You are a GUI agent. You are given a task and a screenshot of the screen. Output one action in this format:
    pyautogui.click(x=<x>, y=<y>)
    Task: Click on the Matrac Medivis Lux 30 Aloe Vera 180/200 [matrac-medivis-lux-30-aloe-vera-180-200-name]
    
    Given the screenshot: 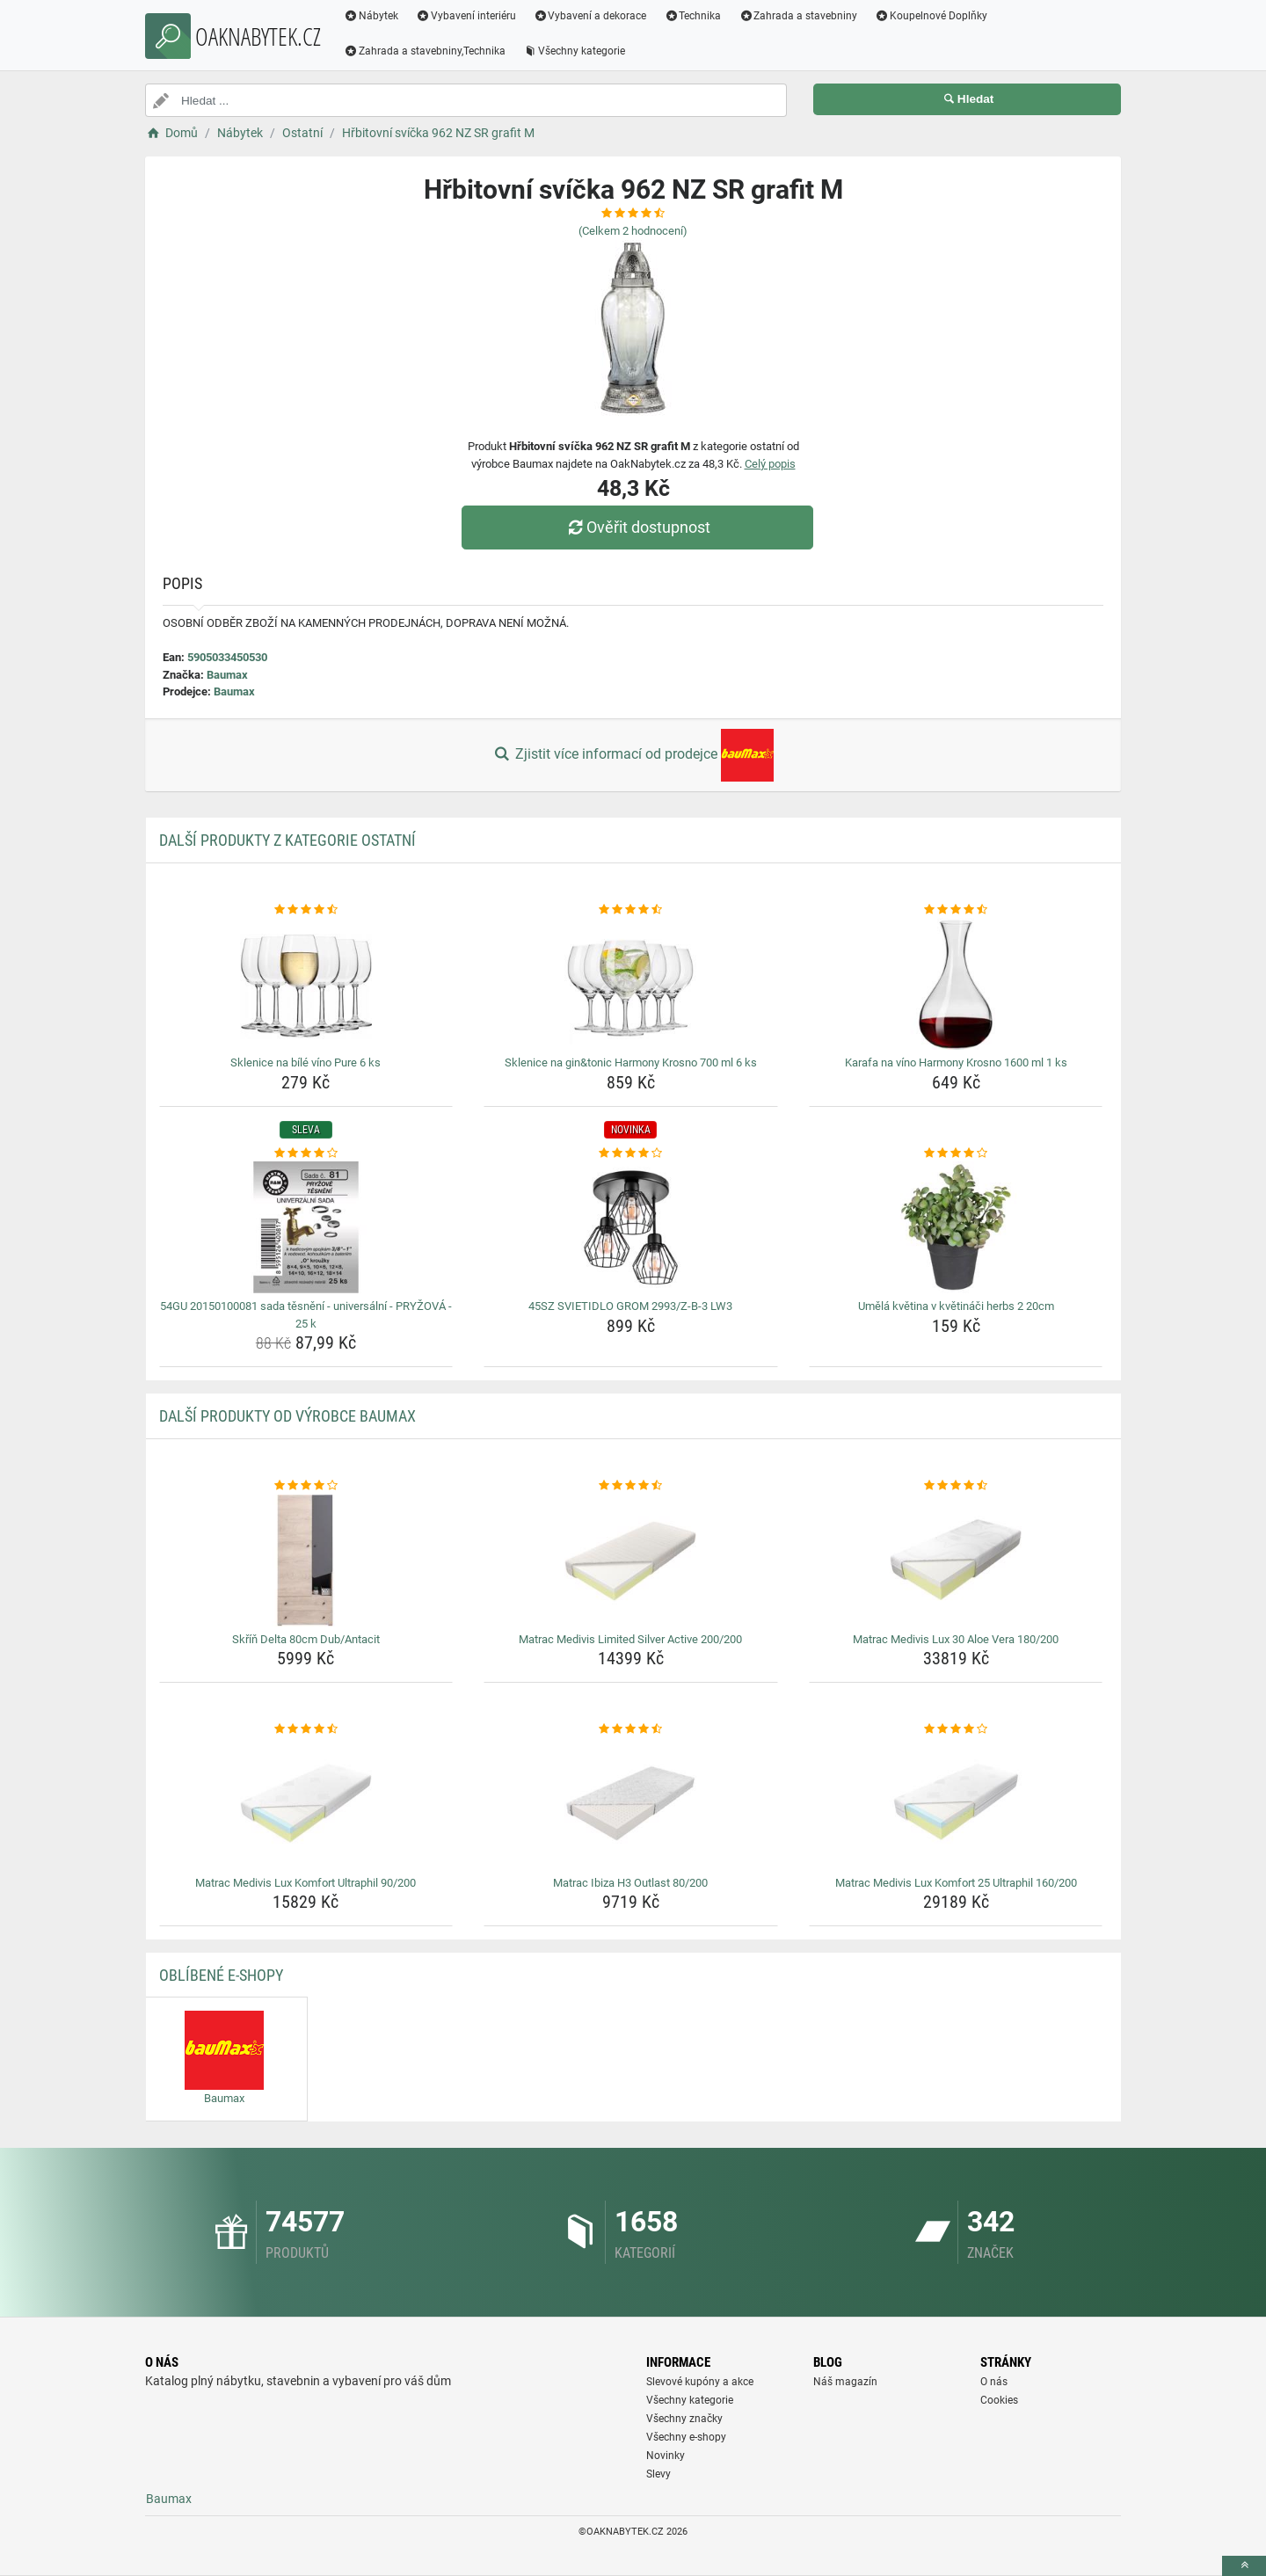 What is the action you would take?
    pyautogui.click(x=956, y=1639)
    